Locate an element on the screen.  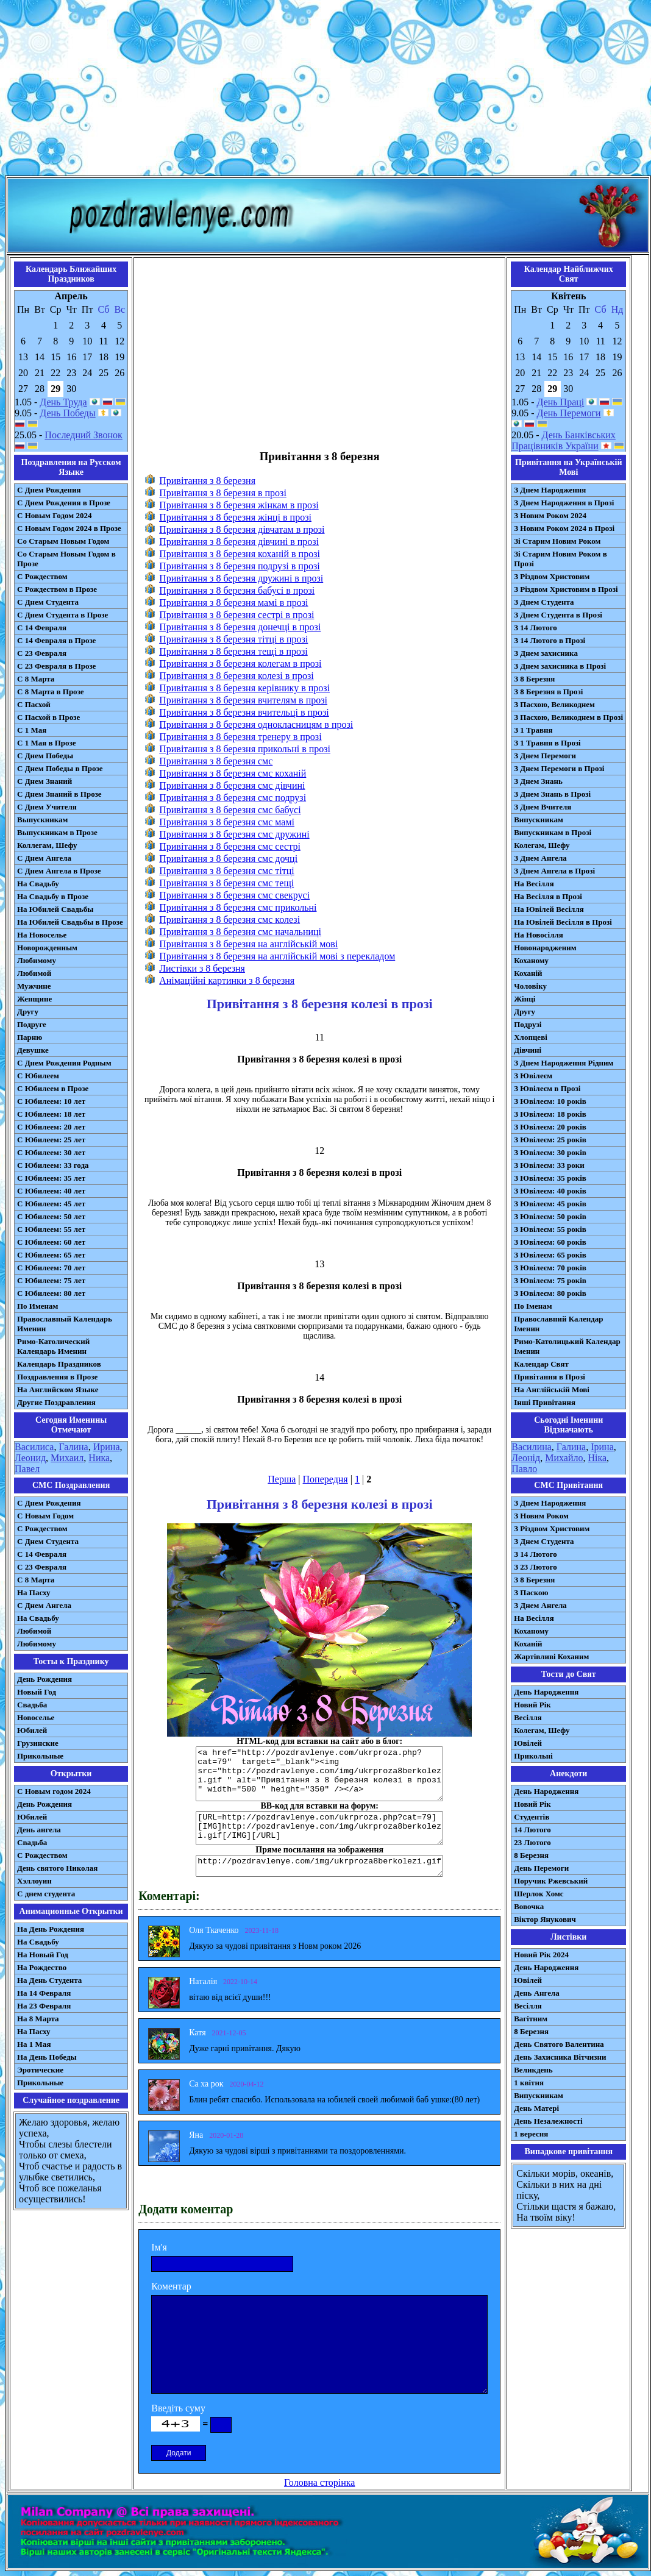
На Новоселье is located at coordinates (41, 934).